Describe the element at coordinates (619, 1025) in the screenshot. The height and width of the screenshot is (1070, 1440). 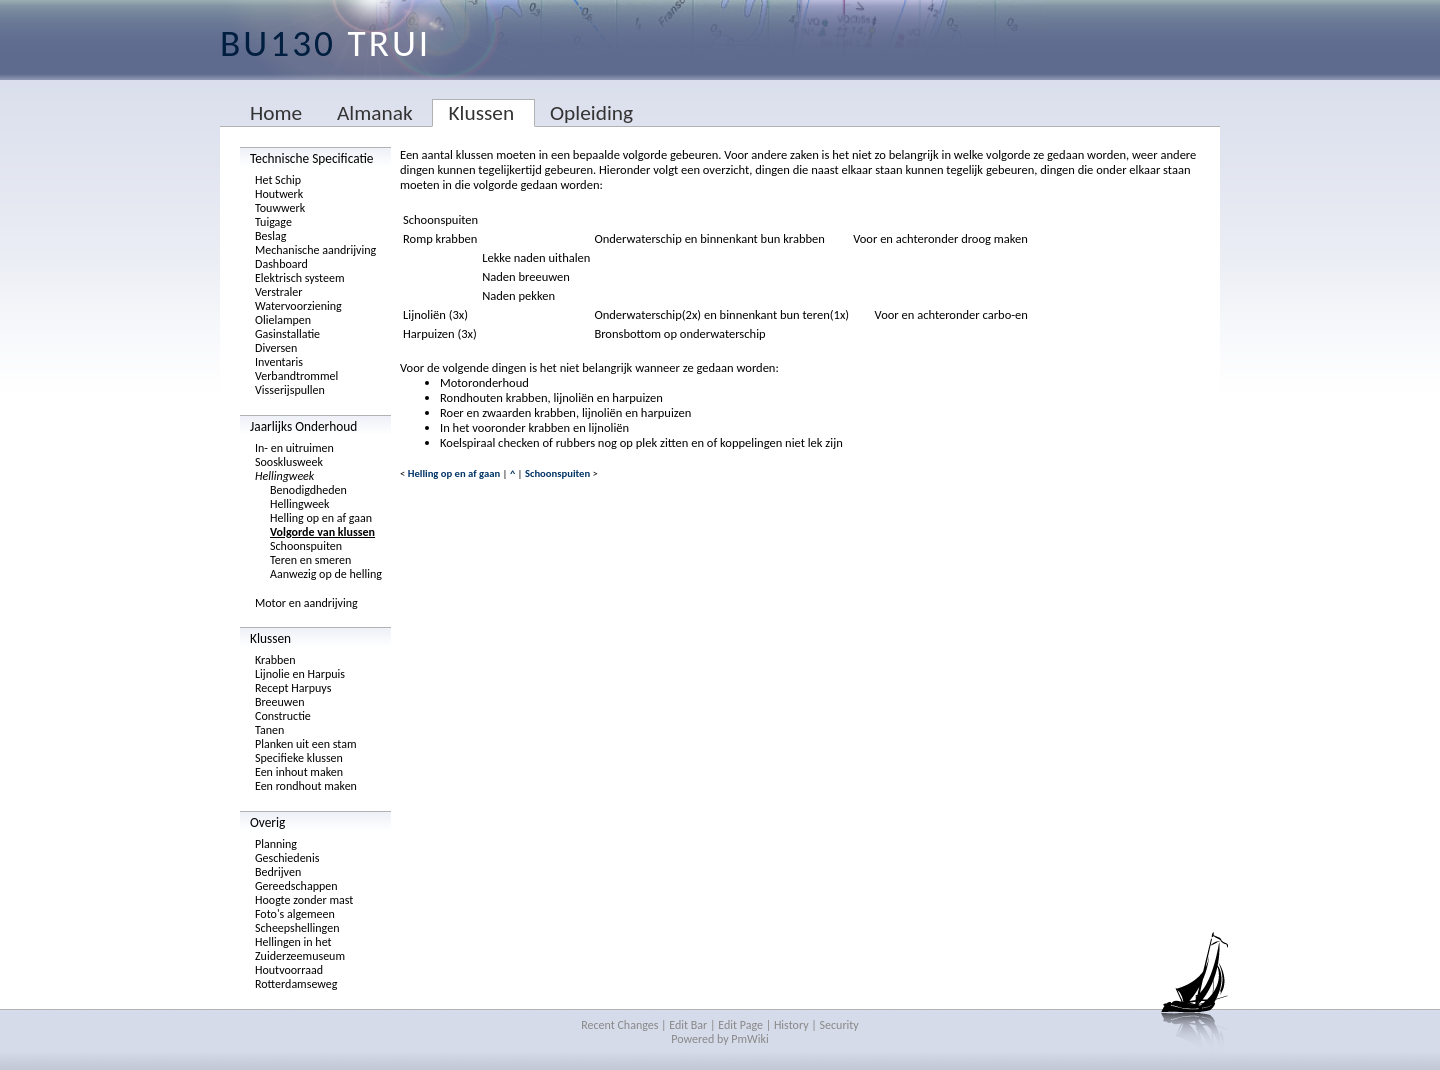
I see `Recent Changes` at that location.